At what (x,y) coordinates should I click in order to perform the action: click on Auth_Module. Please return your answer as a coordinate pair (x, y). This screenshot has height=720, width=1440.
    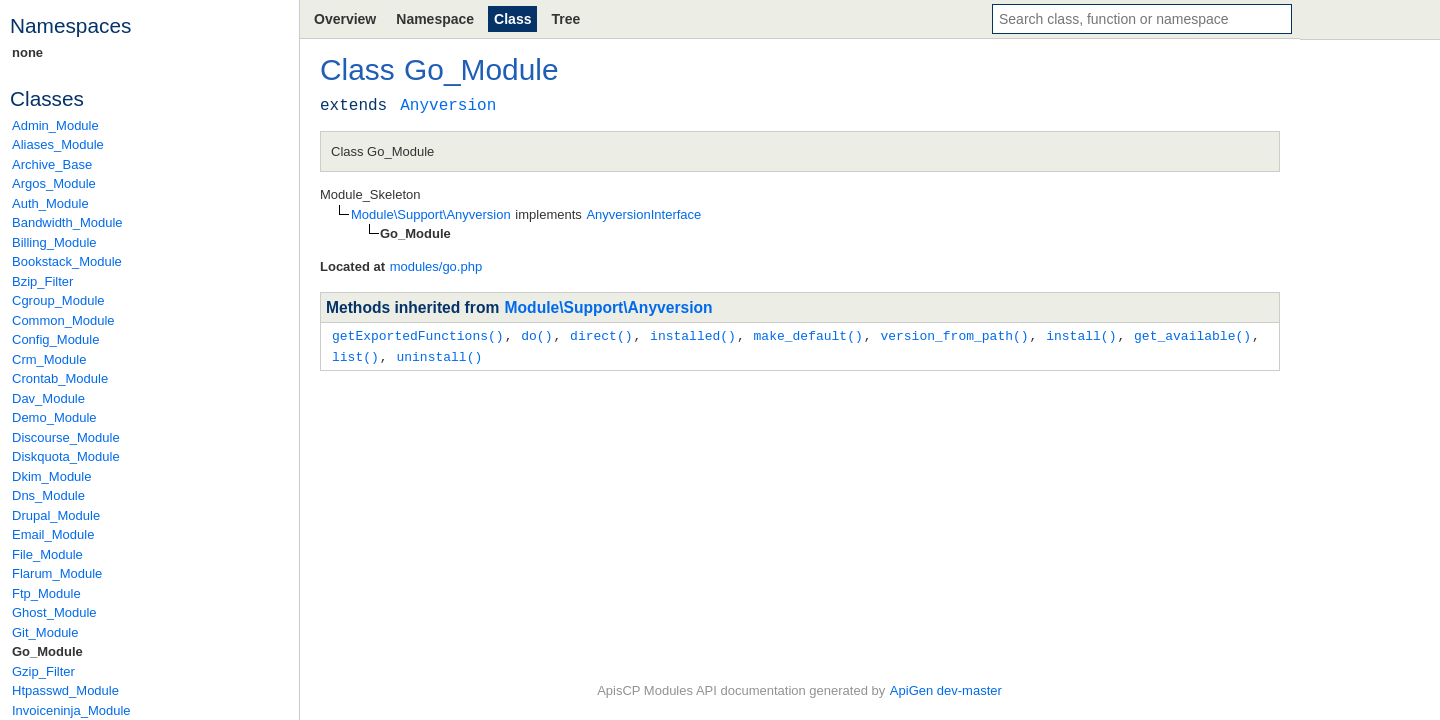
    Looking at the image, I should click on (50, 203).